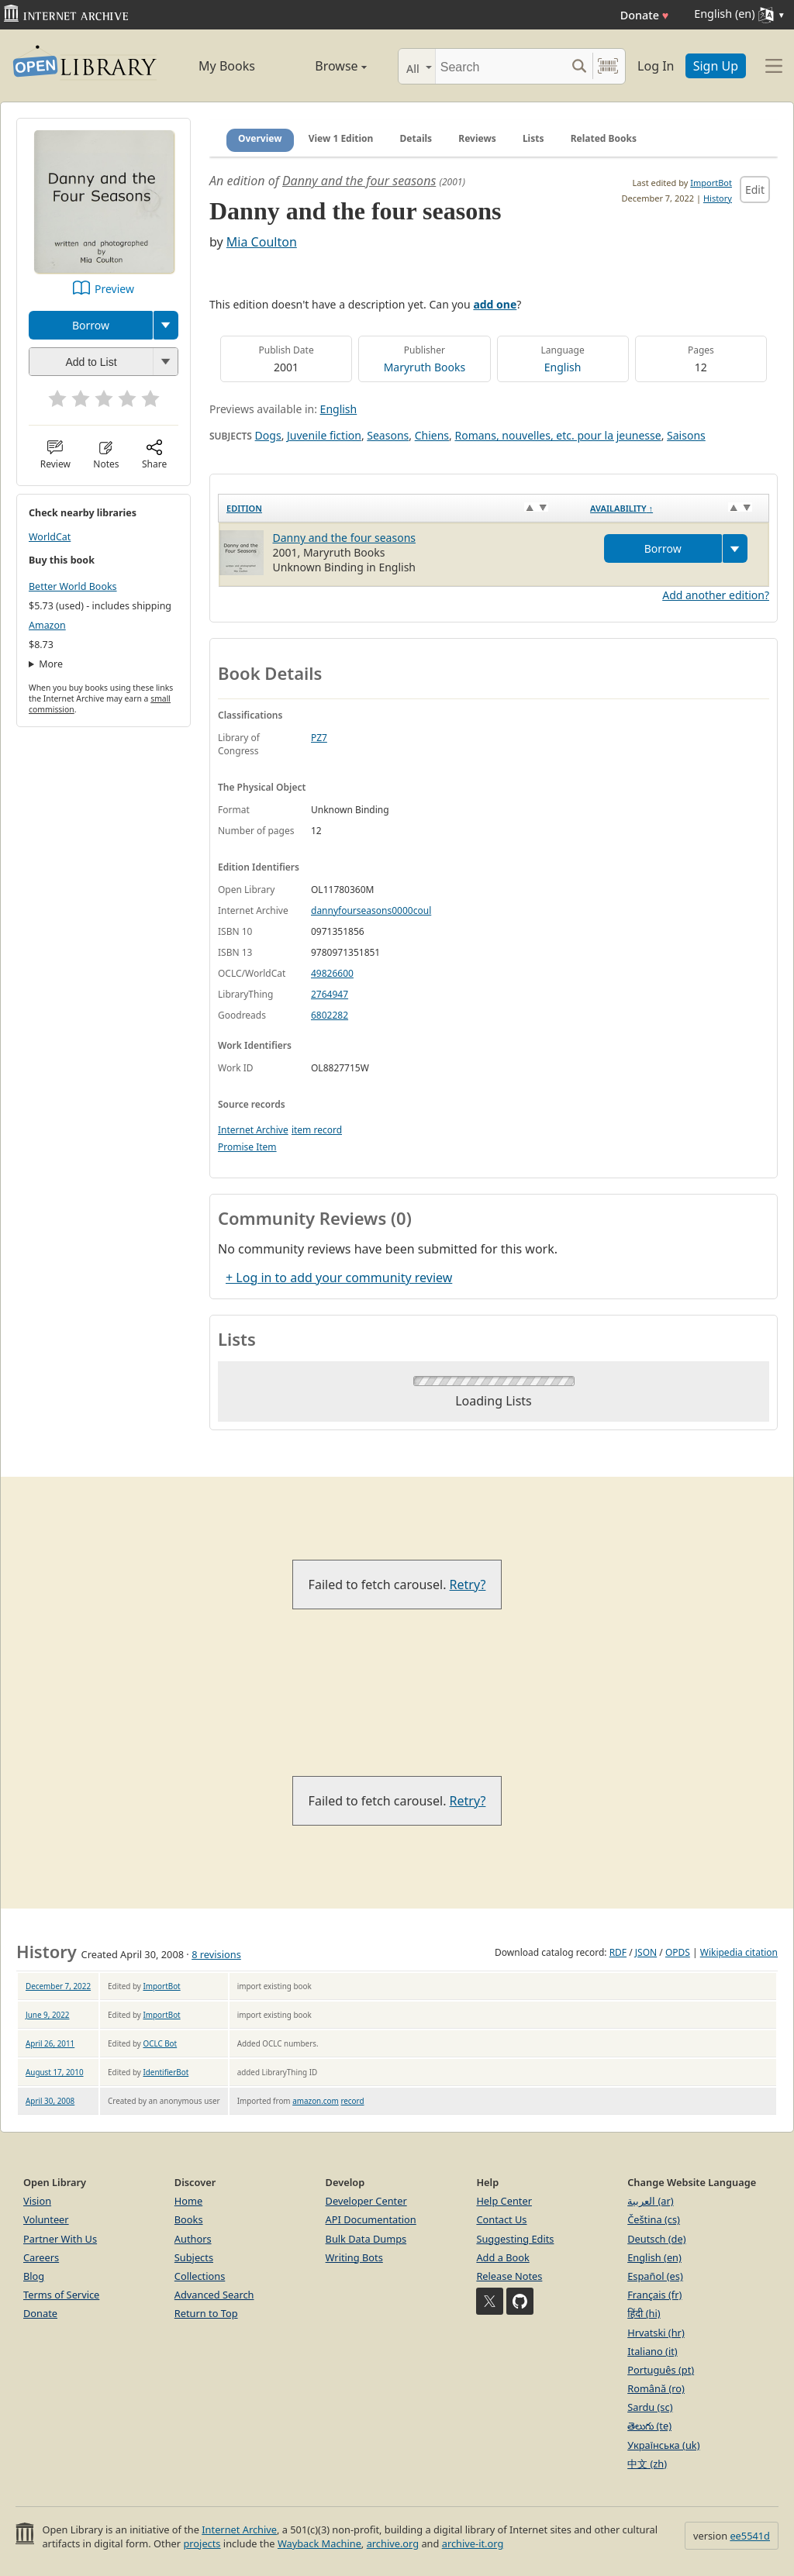 The image size is (794, 2576). Describe the element at coordinates (206, 2313) in the screenshot. I see `Return to Top` at that location.